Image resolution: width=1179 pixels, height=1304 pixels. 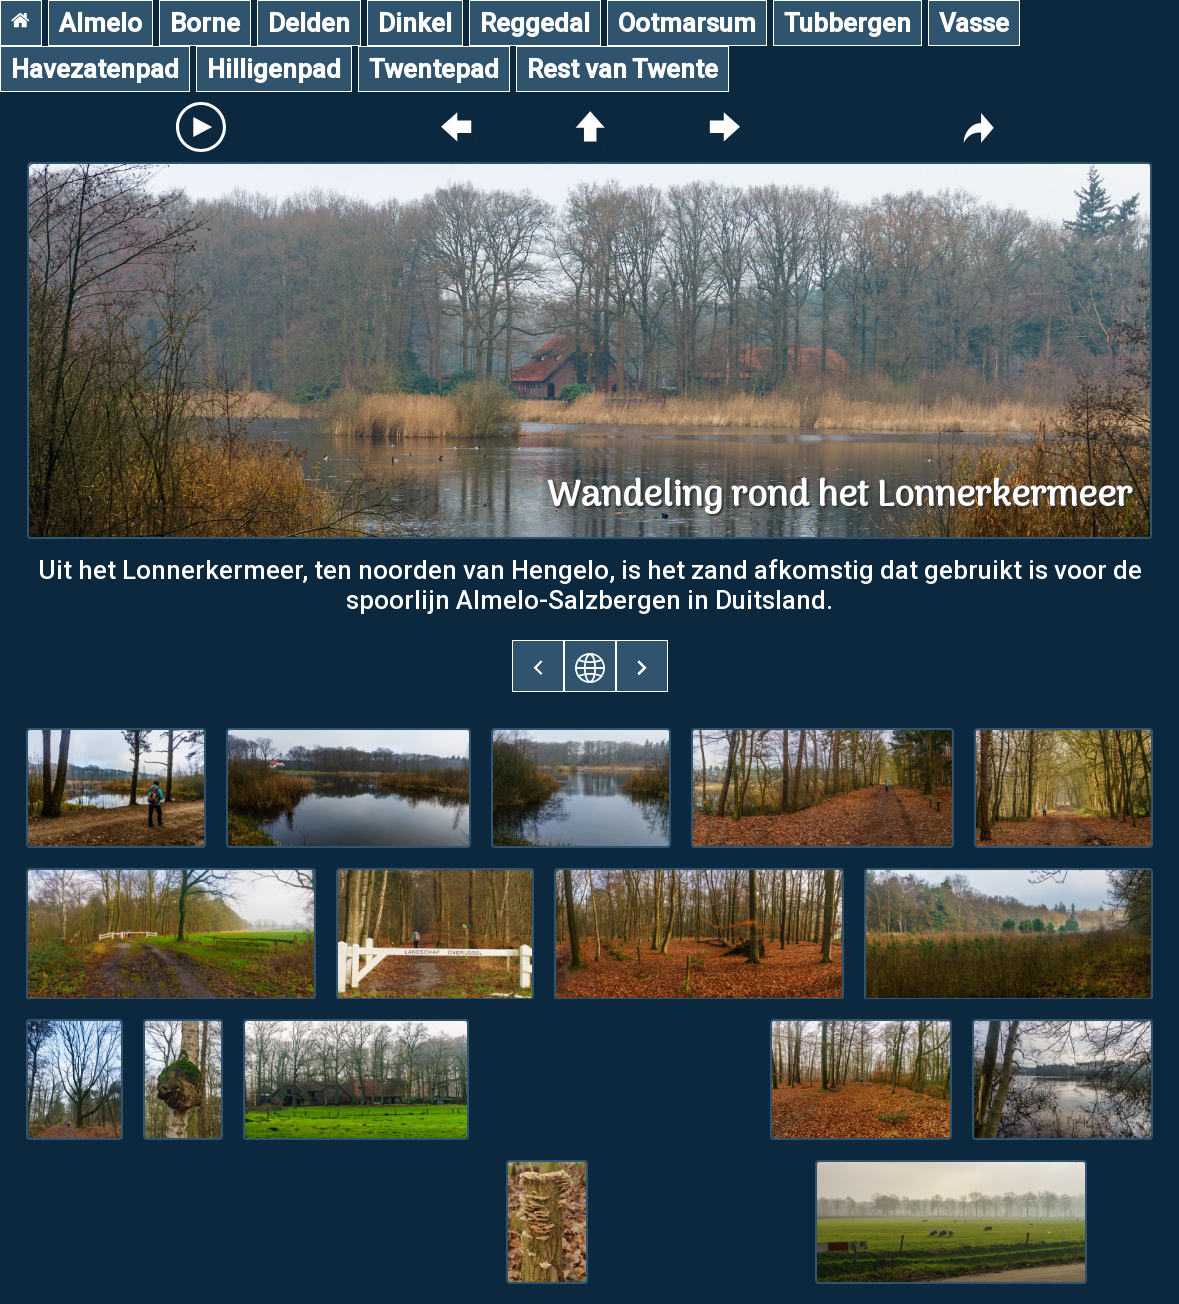 I want to click on Borne, so click(x=205, y=23).